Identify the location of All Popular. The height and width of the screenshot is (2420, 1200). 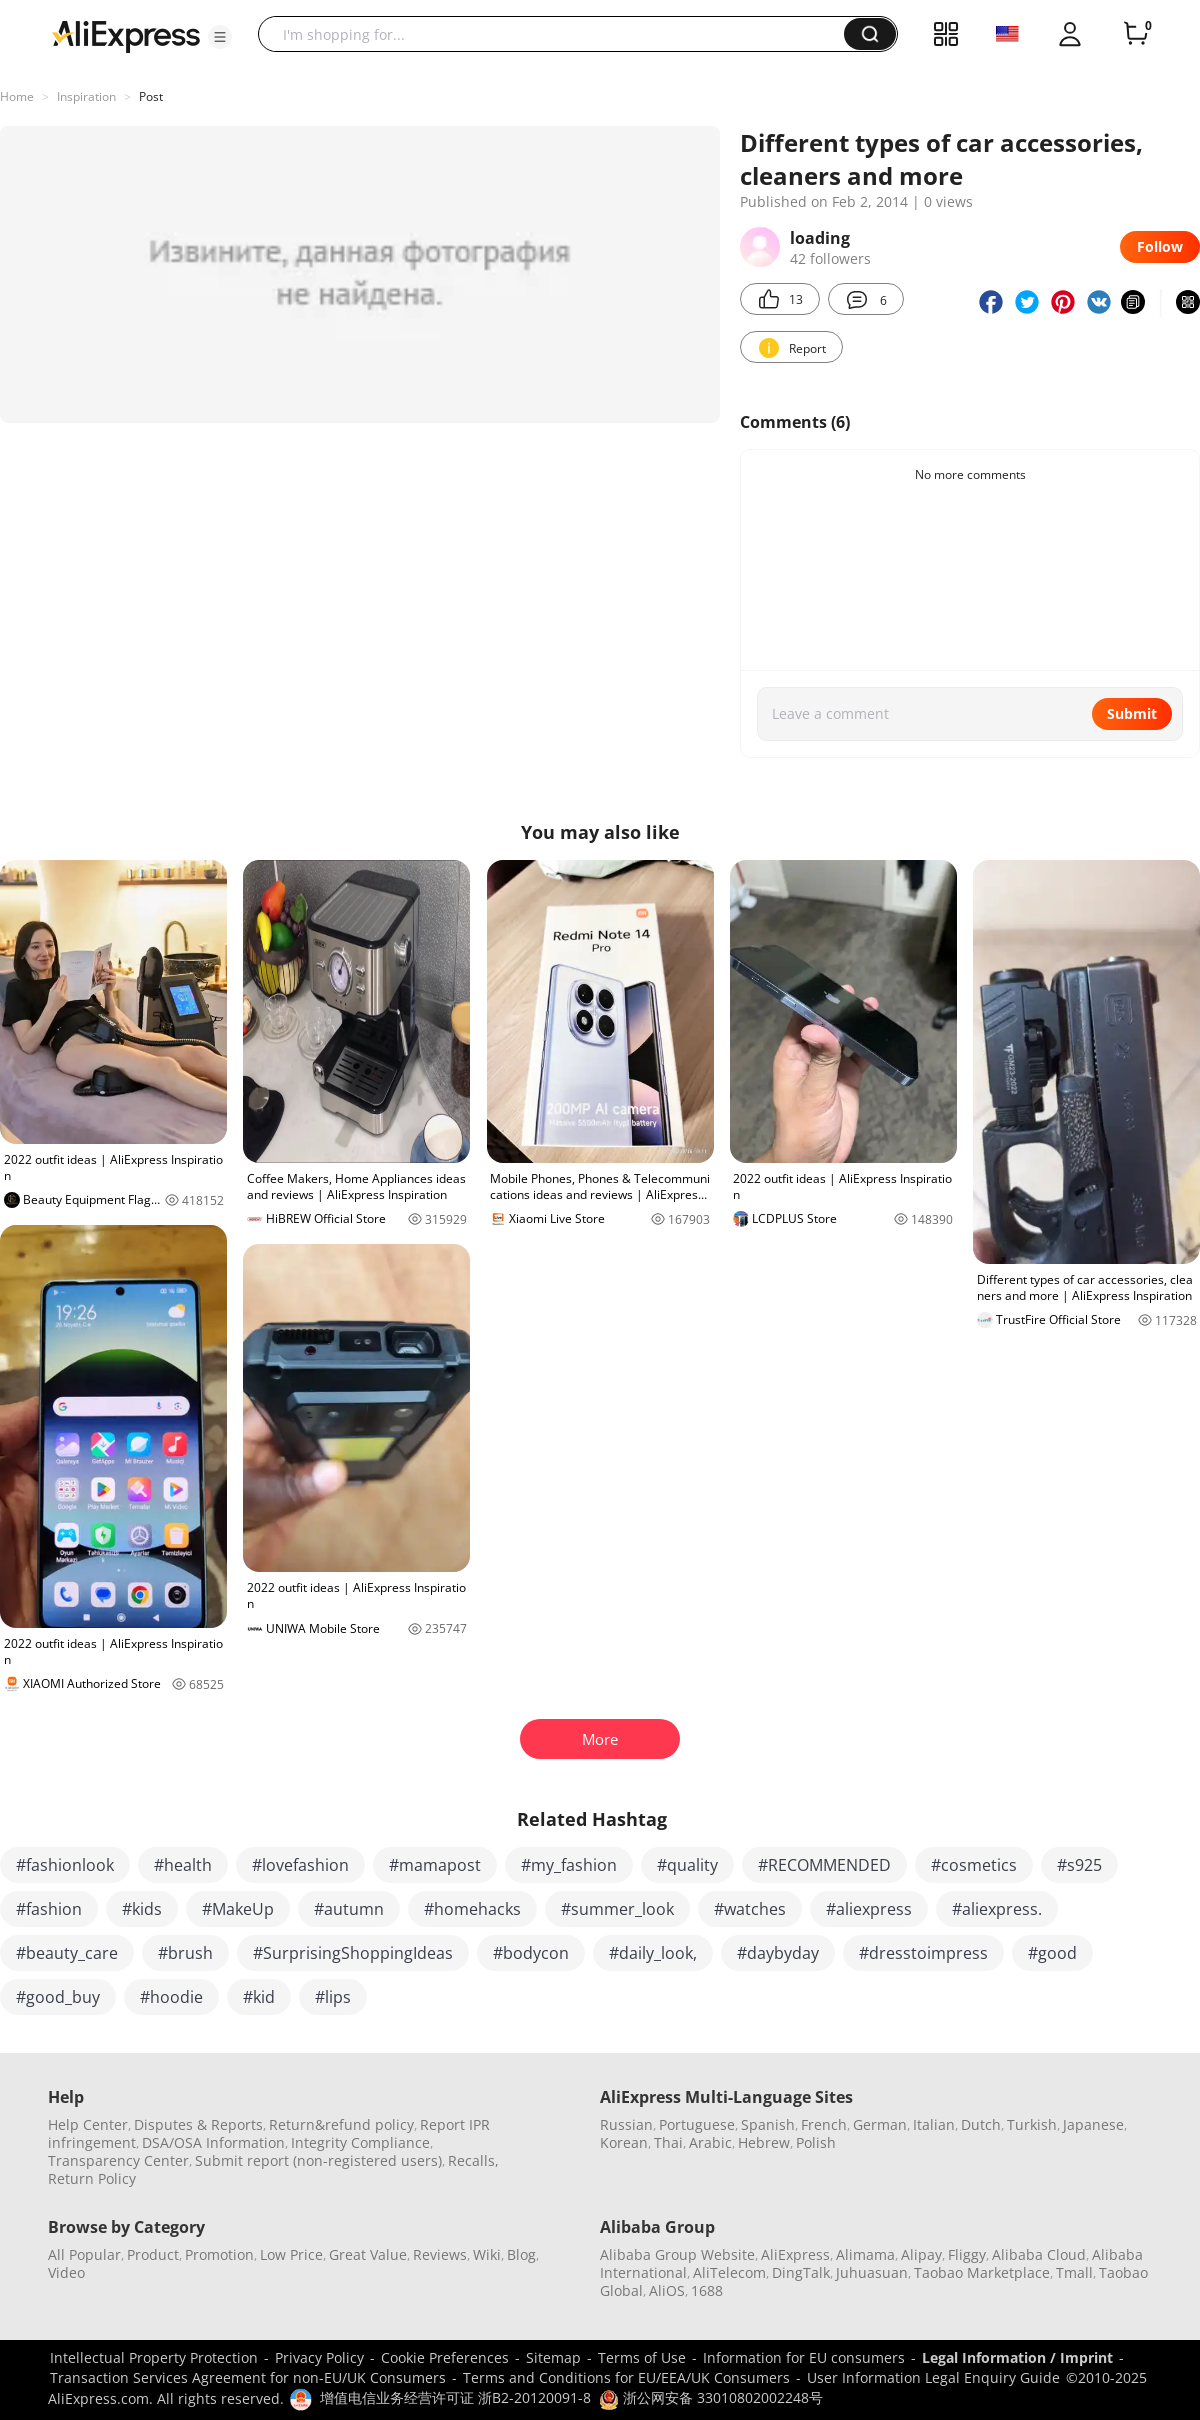
(84, 2254).